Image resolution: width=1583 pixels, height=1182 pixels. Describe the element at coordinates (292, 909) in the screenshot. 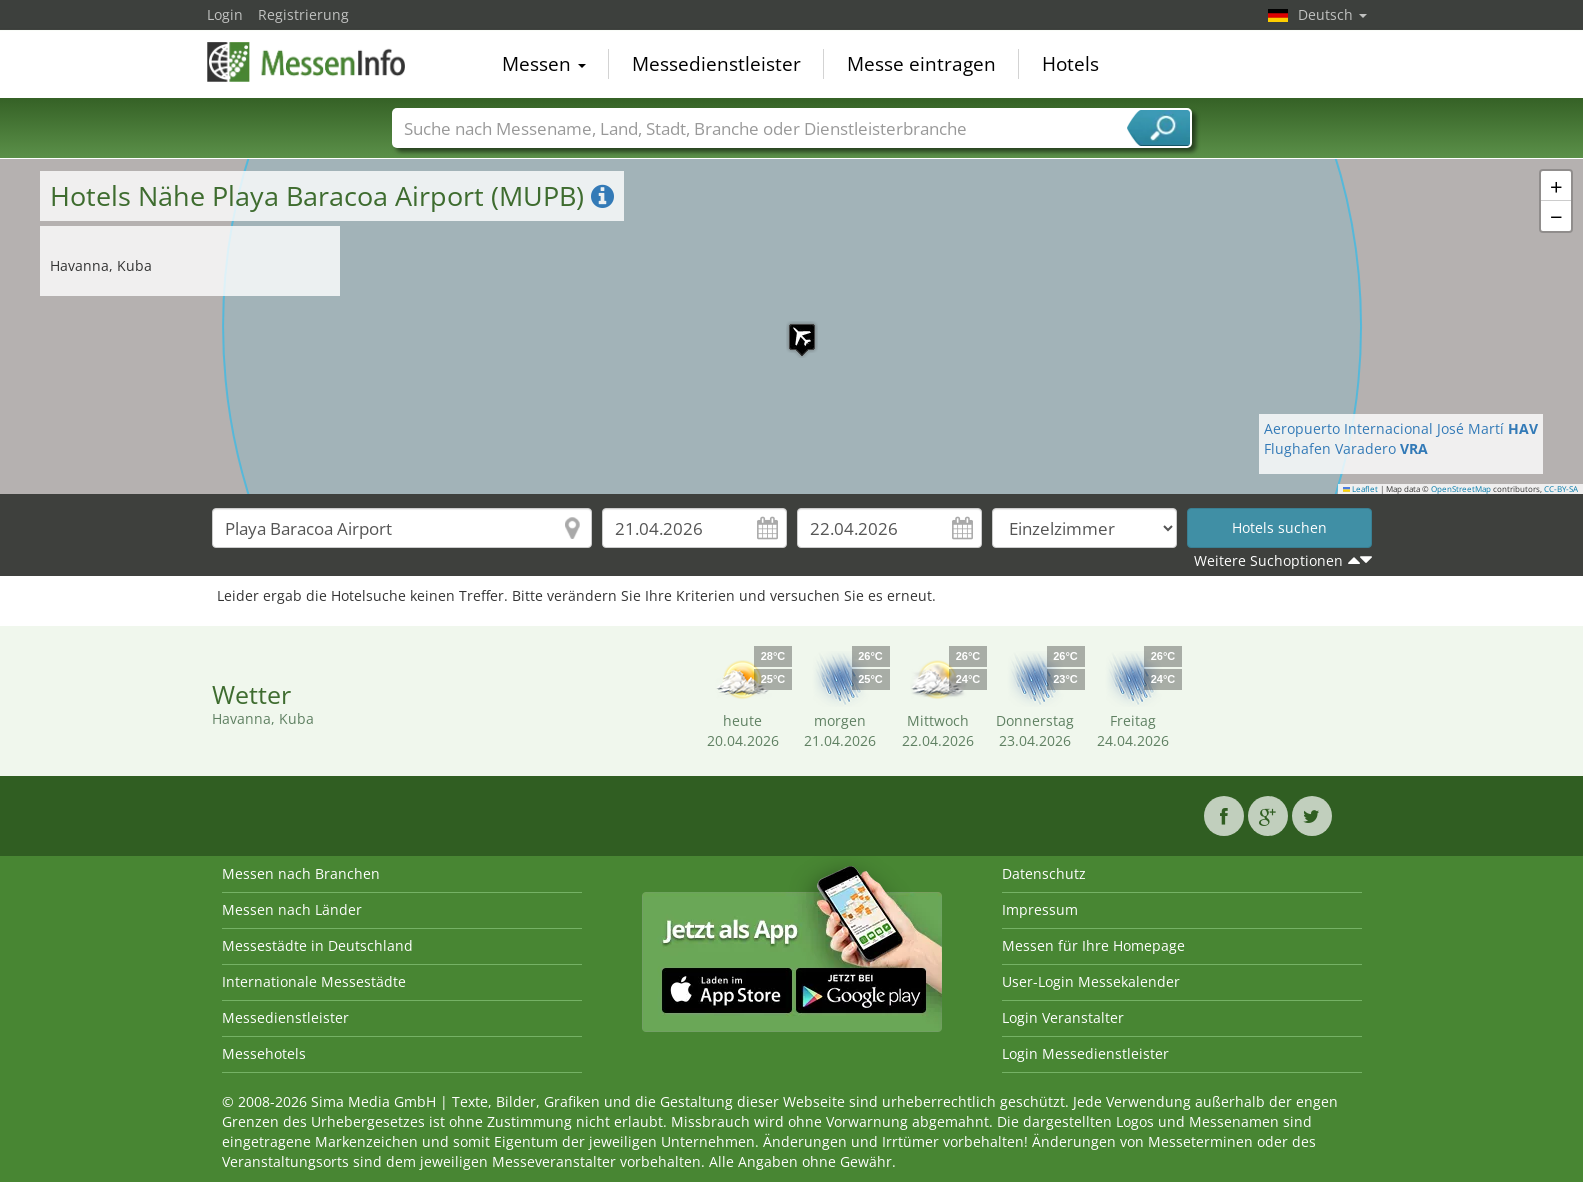

I see `Messen nach Länder` at that location.